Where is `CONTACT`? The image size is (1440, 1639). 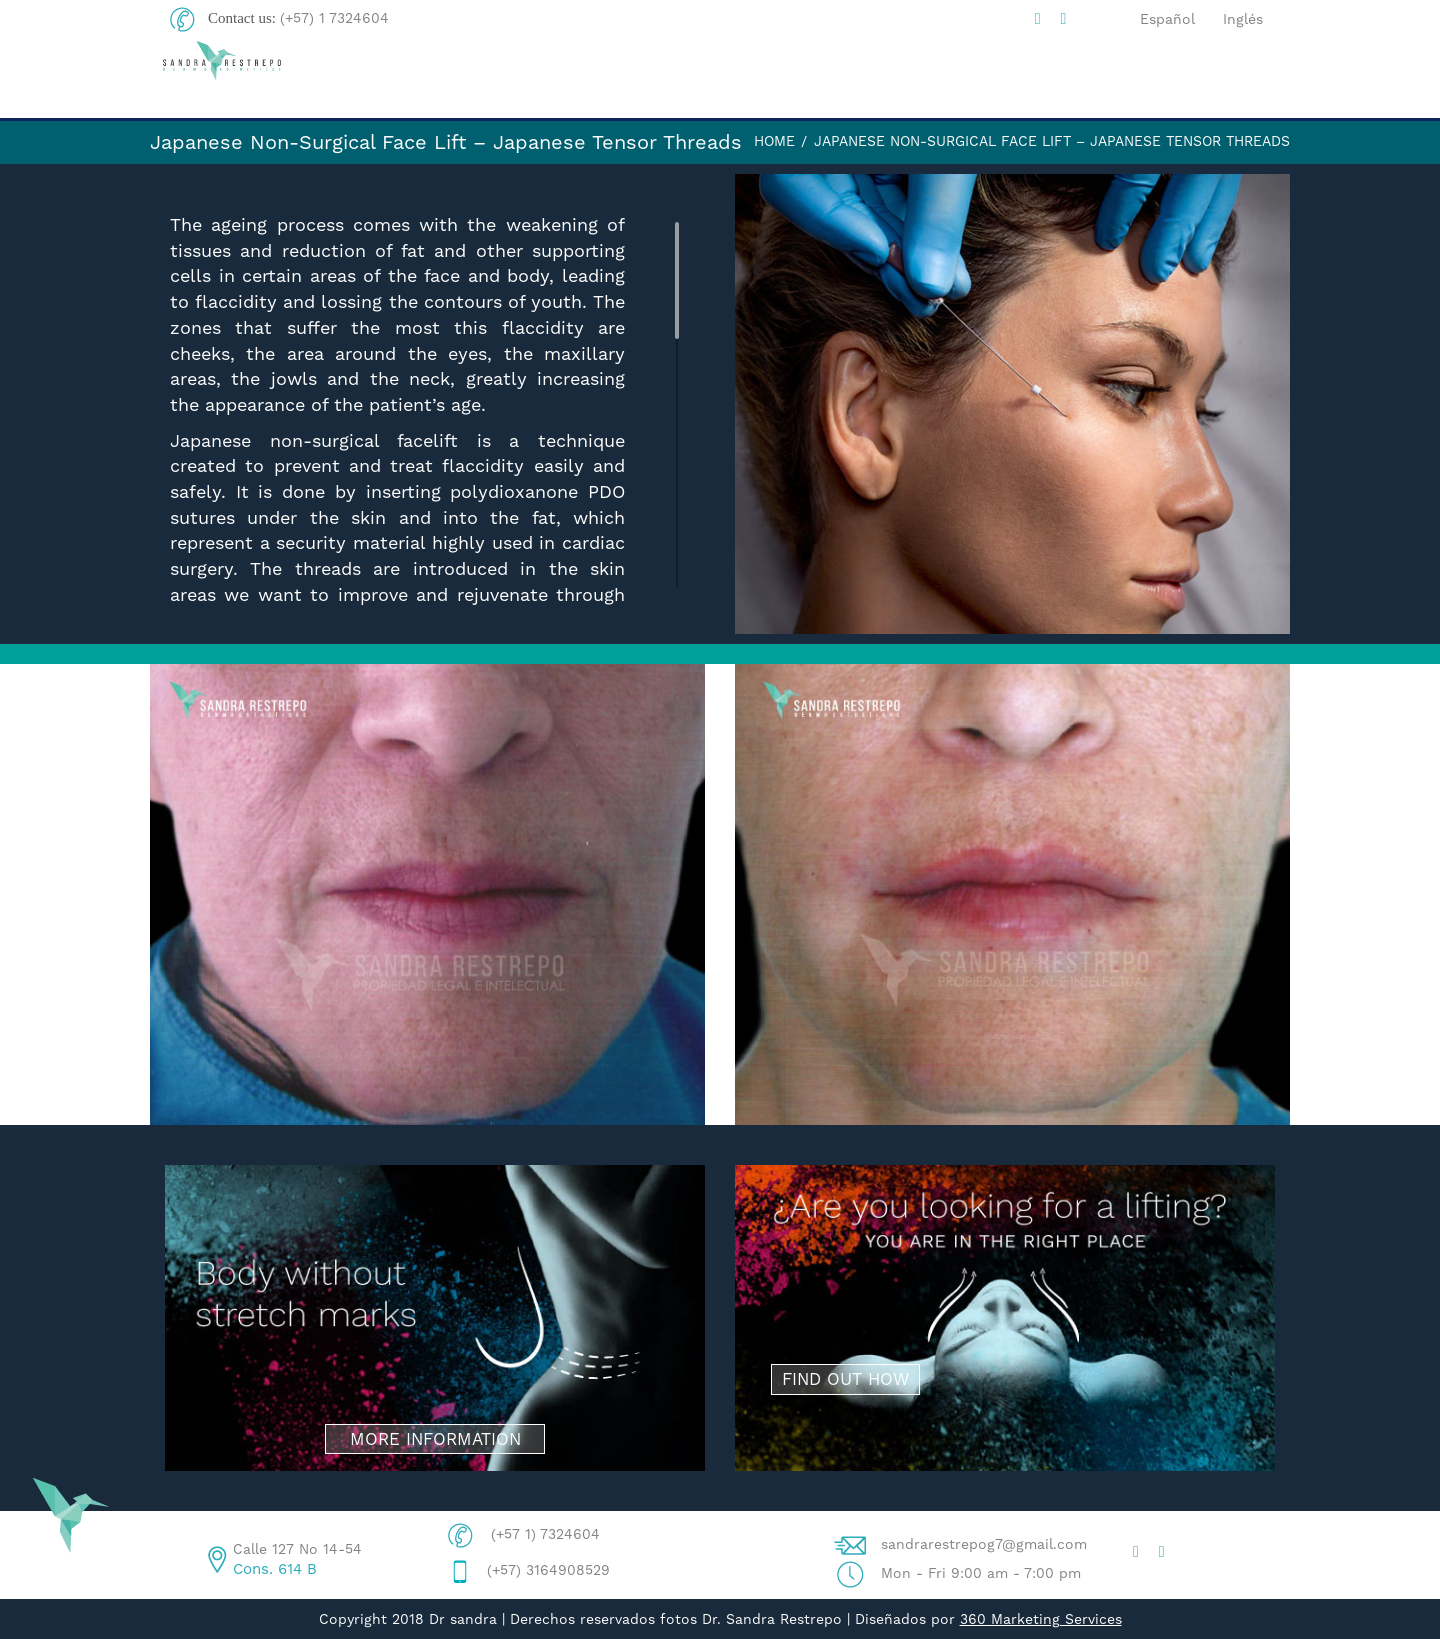
CONTACT is located at coordinates (1221, 79).